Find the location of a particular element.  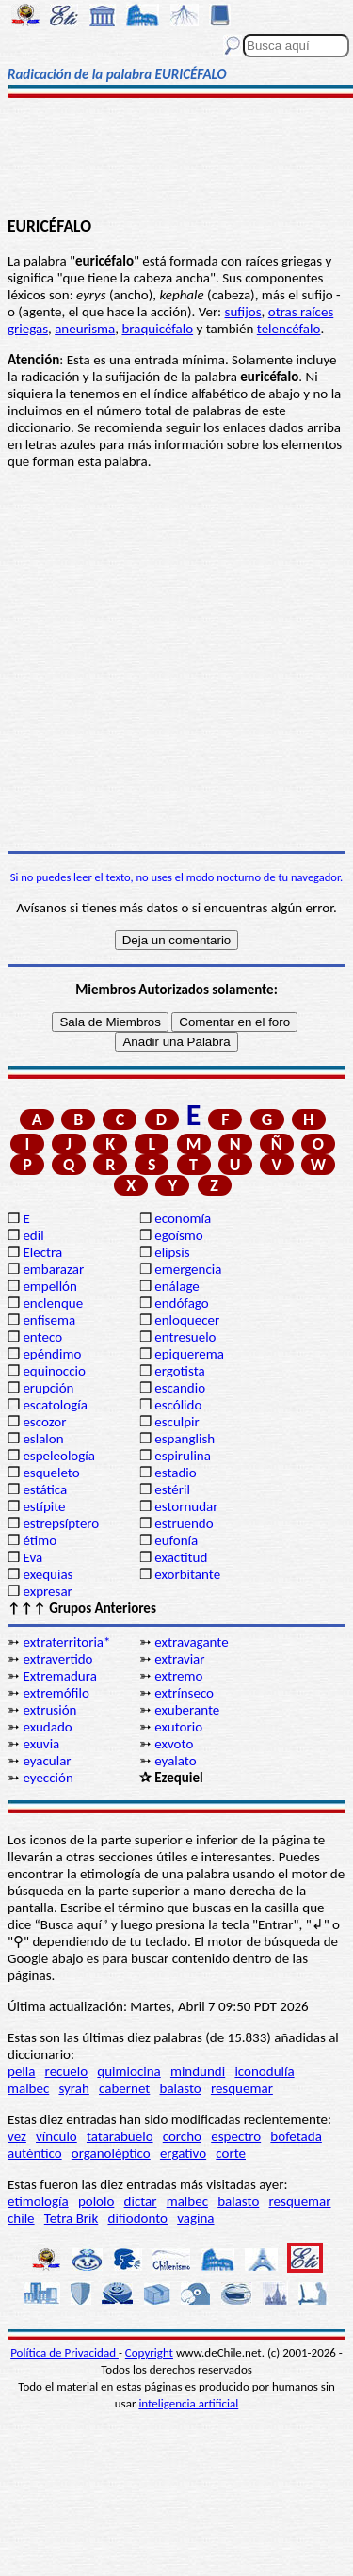

estéril is located at coordinates (172, 1489).